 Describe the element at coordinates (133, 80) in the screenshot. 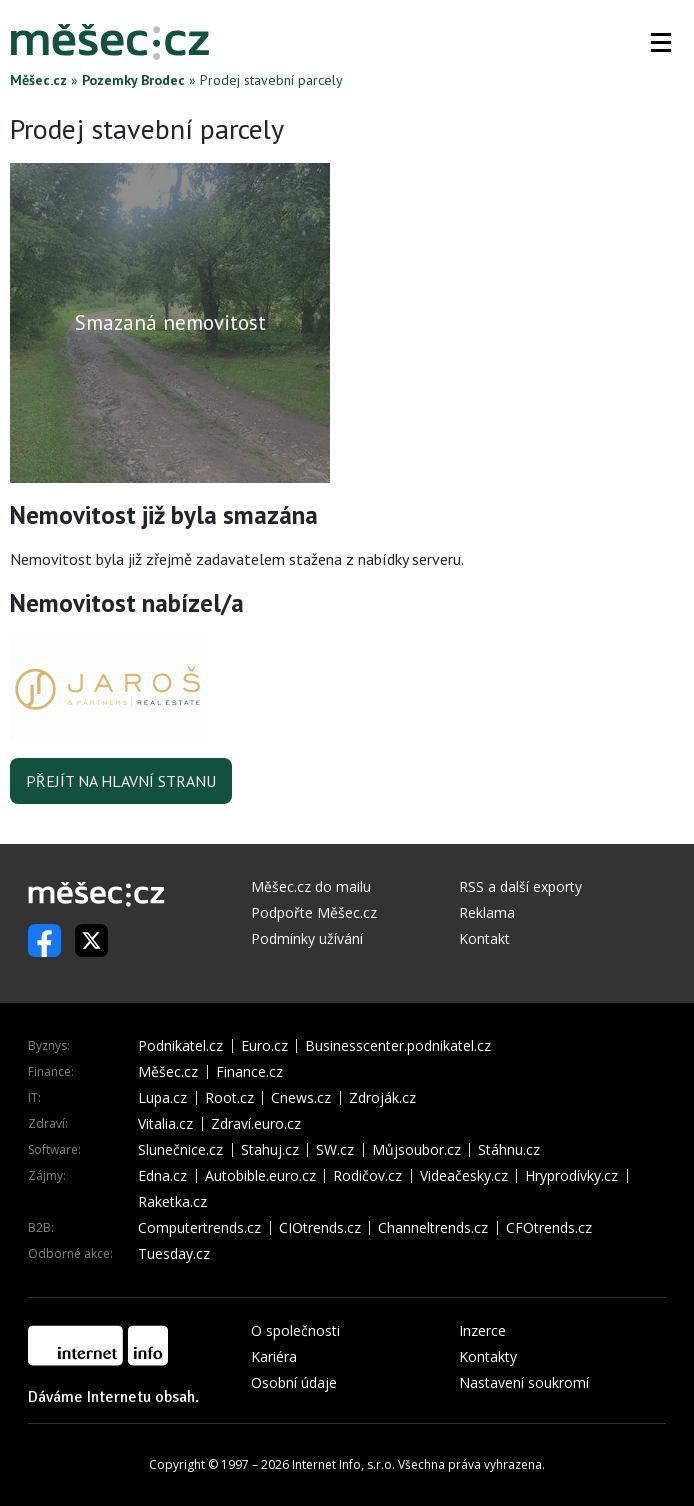

I see `Pozemky Brodec` at that location.